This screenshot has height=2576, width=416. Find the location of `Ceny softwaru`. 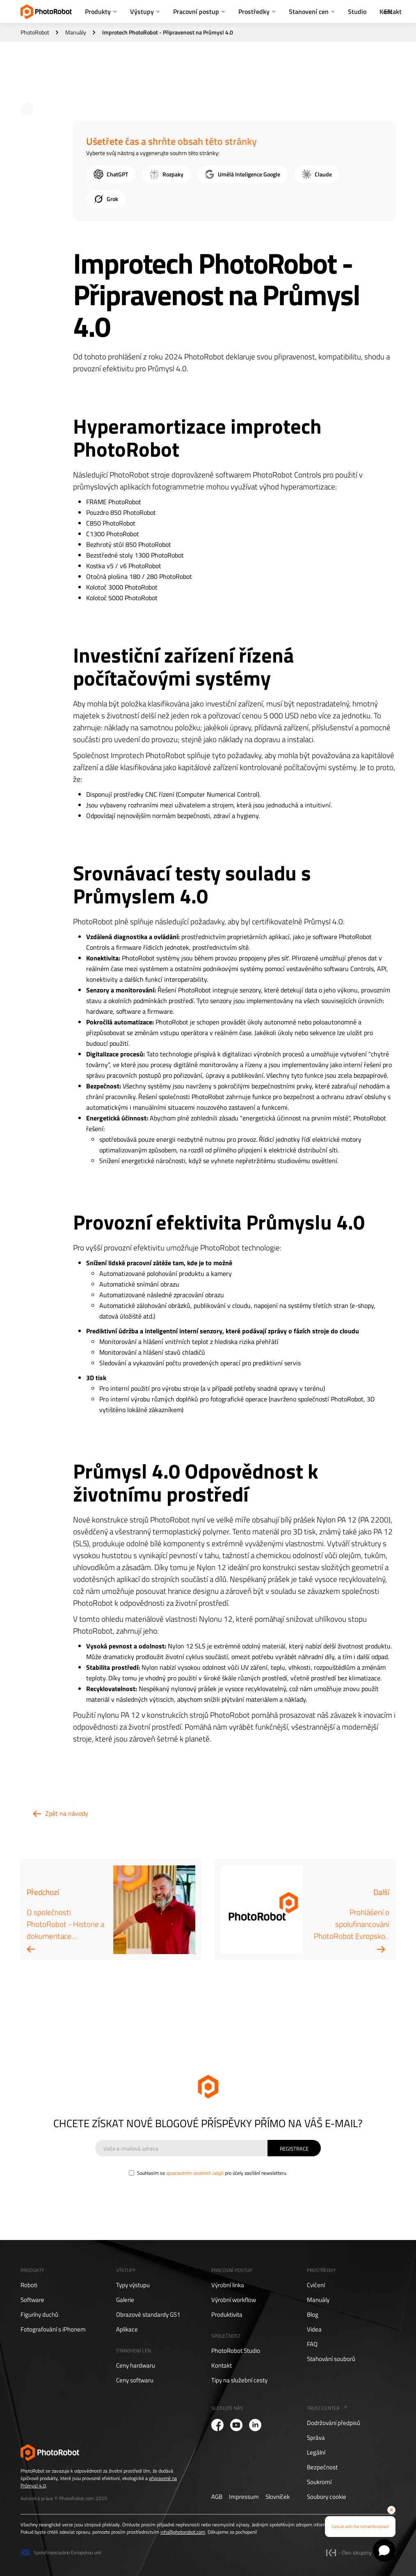

Ceny softwaru is located at coordinates (134, 2380).